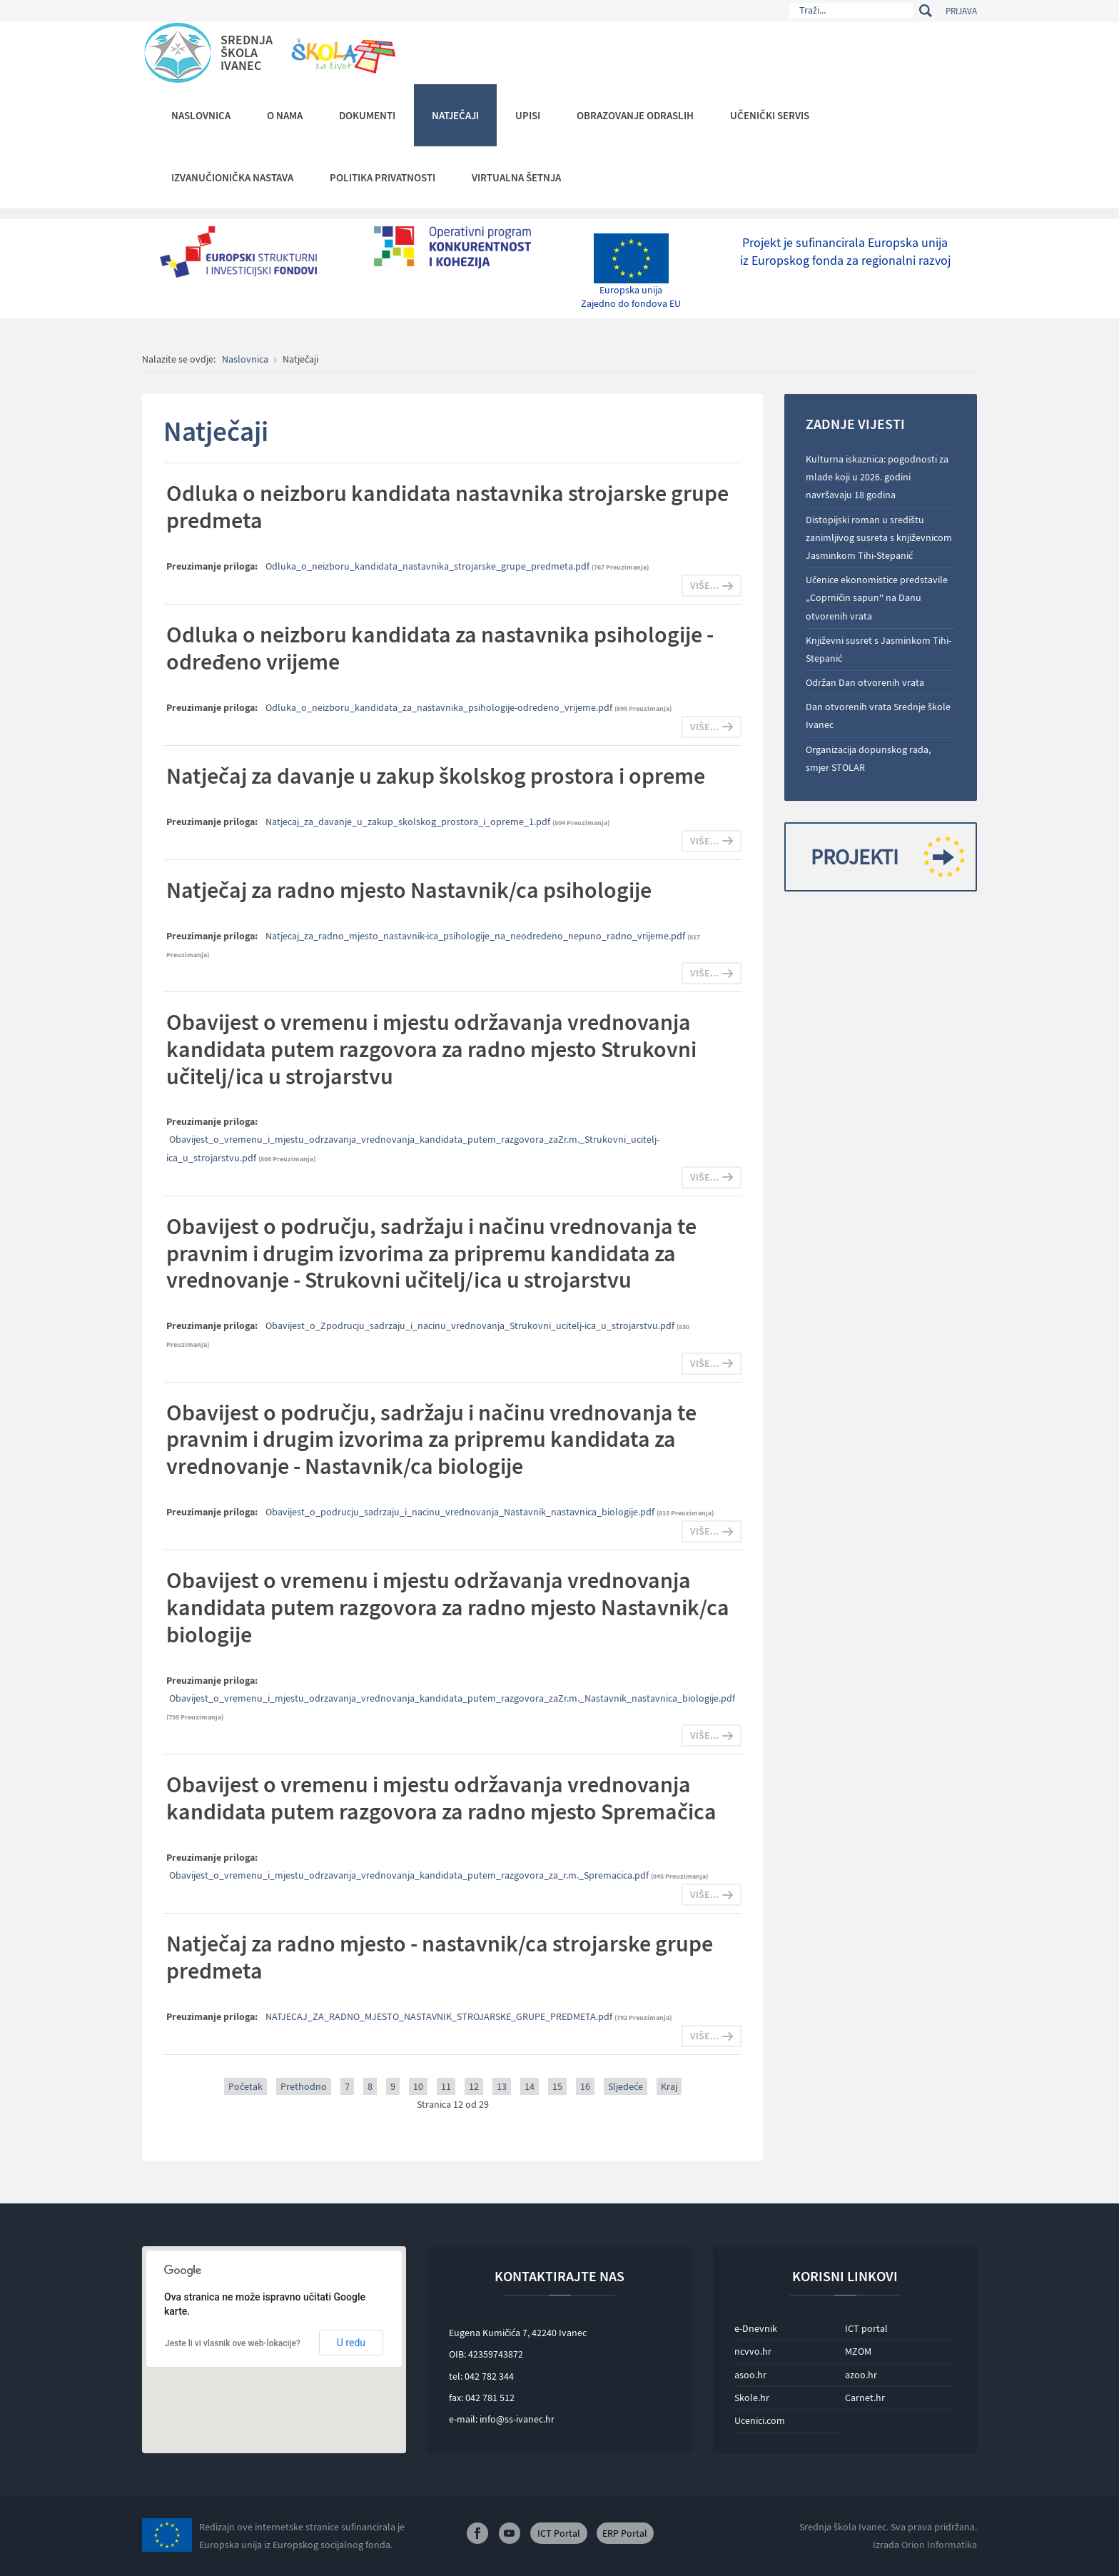 This screenshot has width=1119, height=2576. I want to click on Distopijski roman u središtu zanimljivog susreta s književnicom Jasminkom Tihi-Stepanić, so click(879, 537).